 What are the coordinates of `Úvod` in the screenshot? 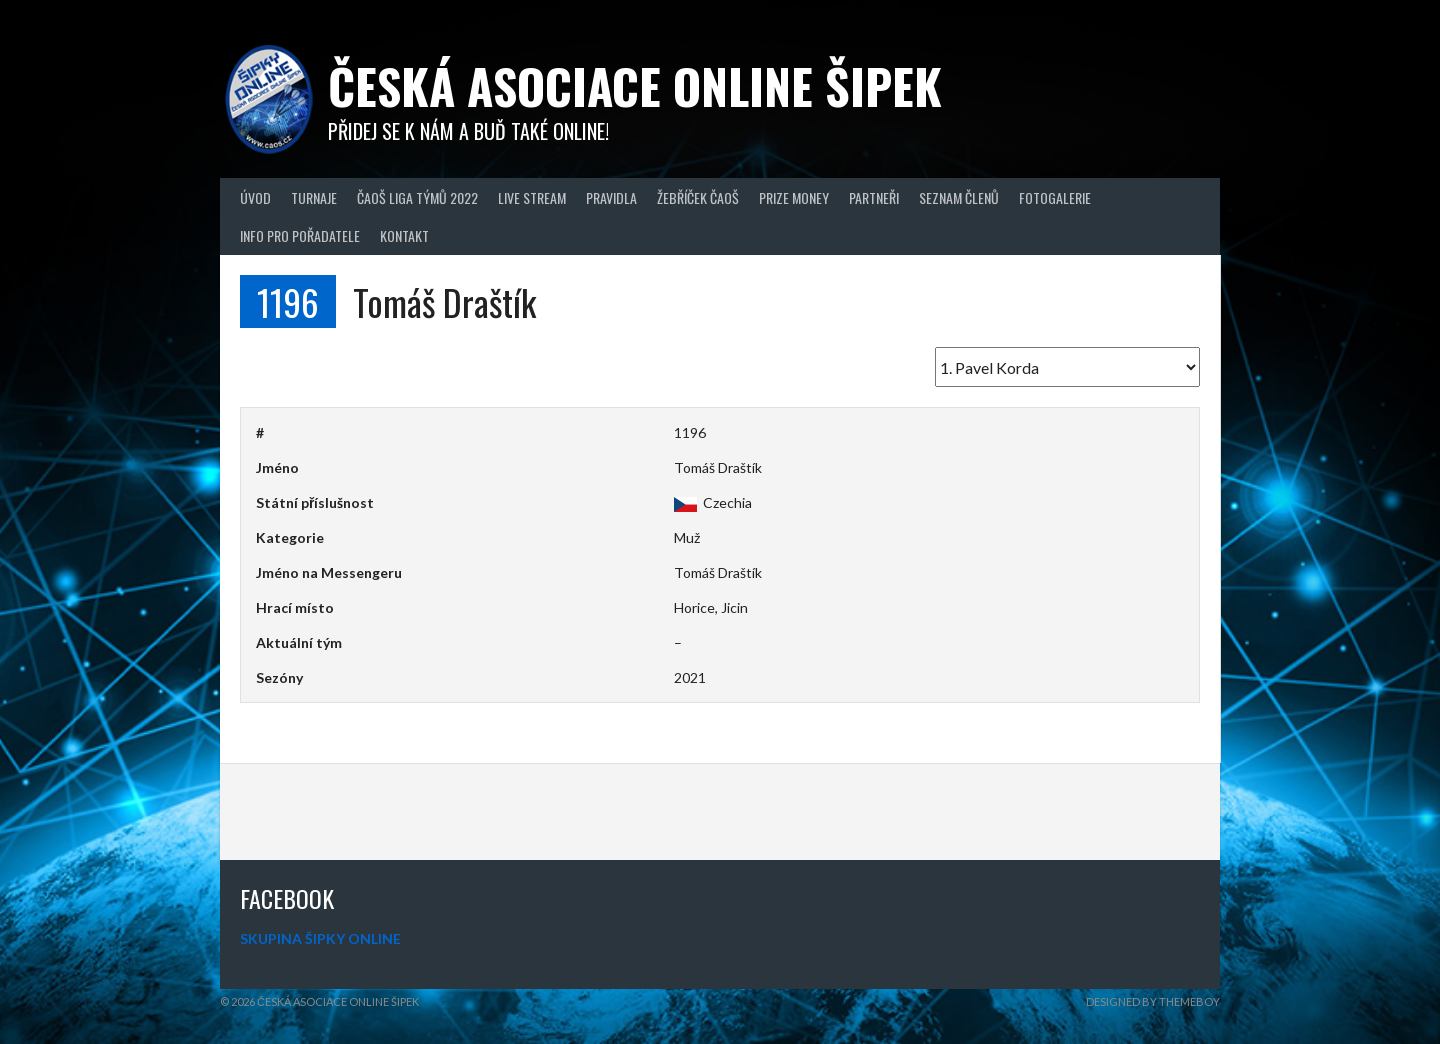 It's located at (255, 197).